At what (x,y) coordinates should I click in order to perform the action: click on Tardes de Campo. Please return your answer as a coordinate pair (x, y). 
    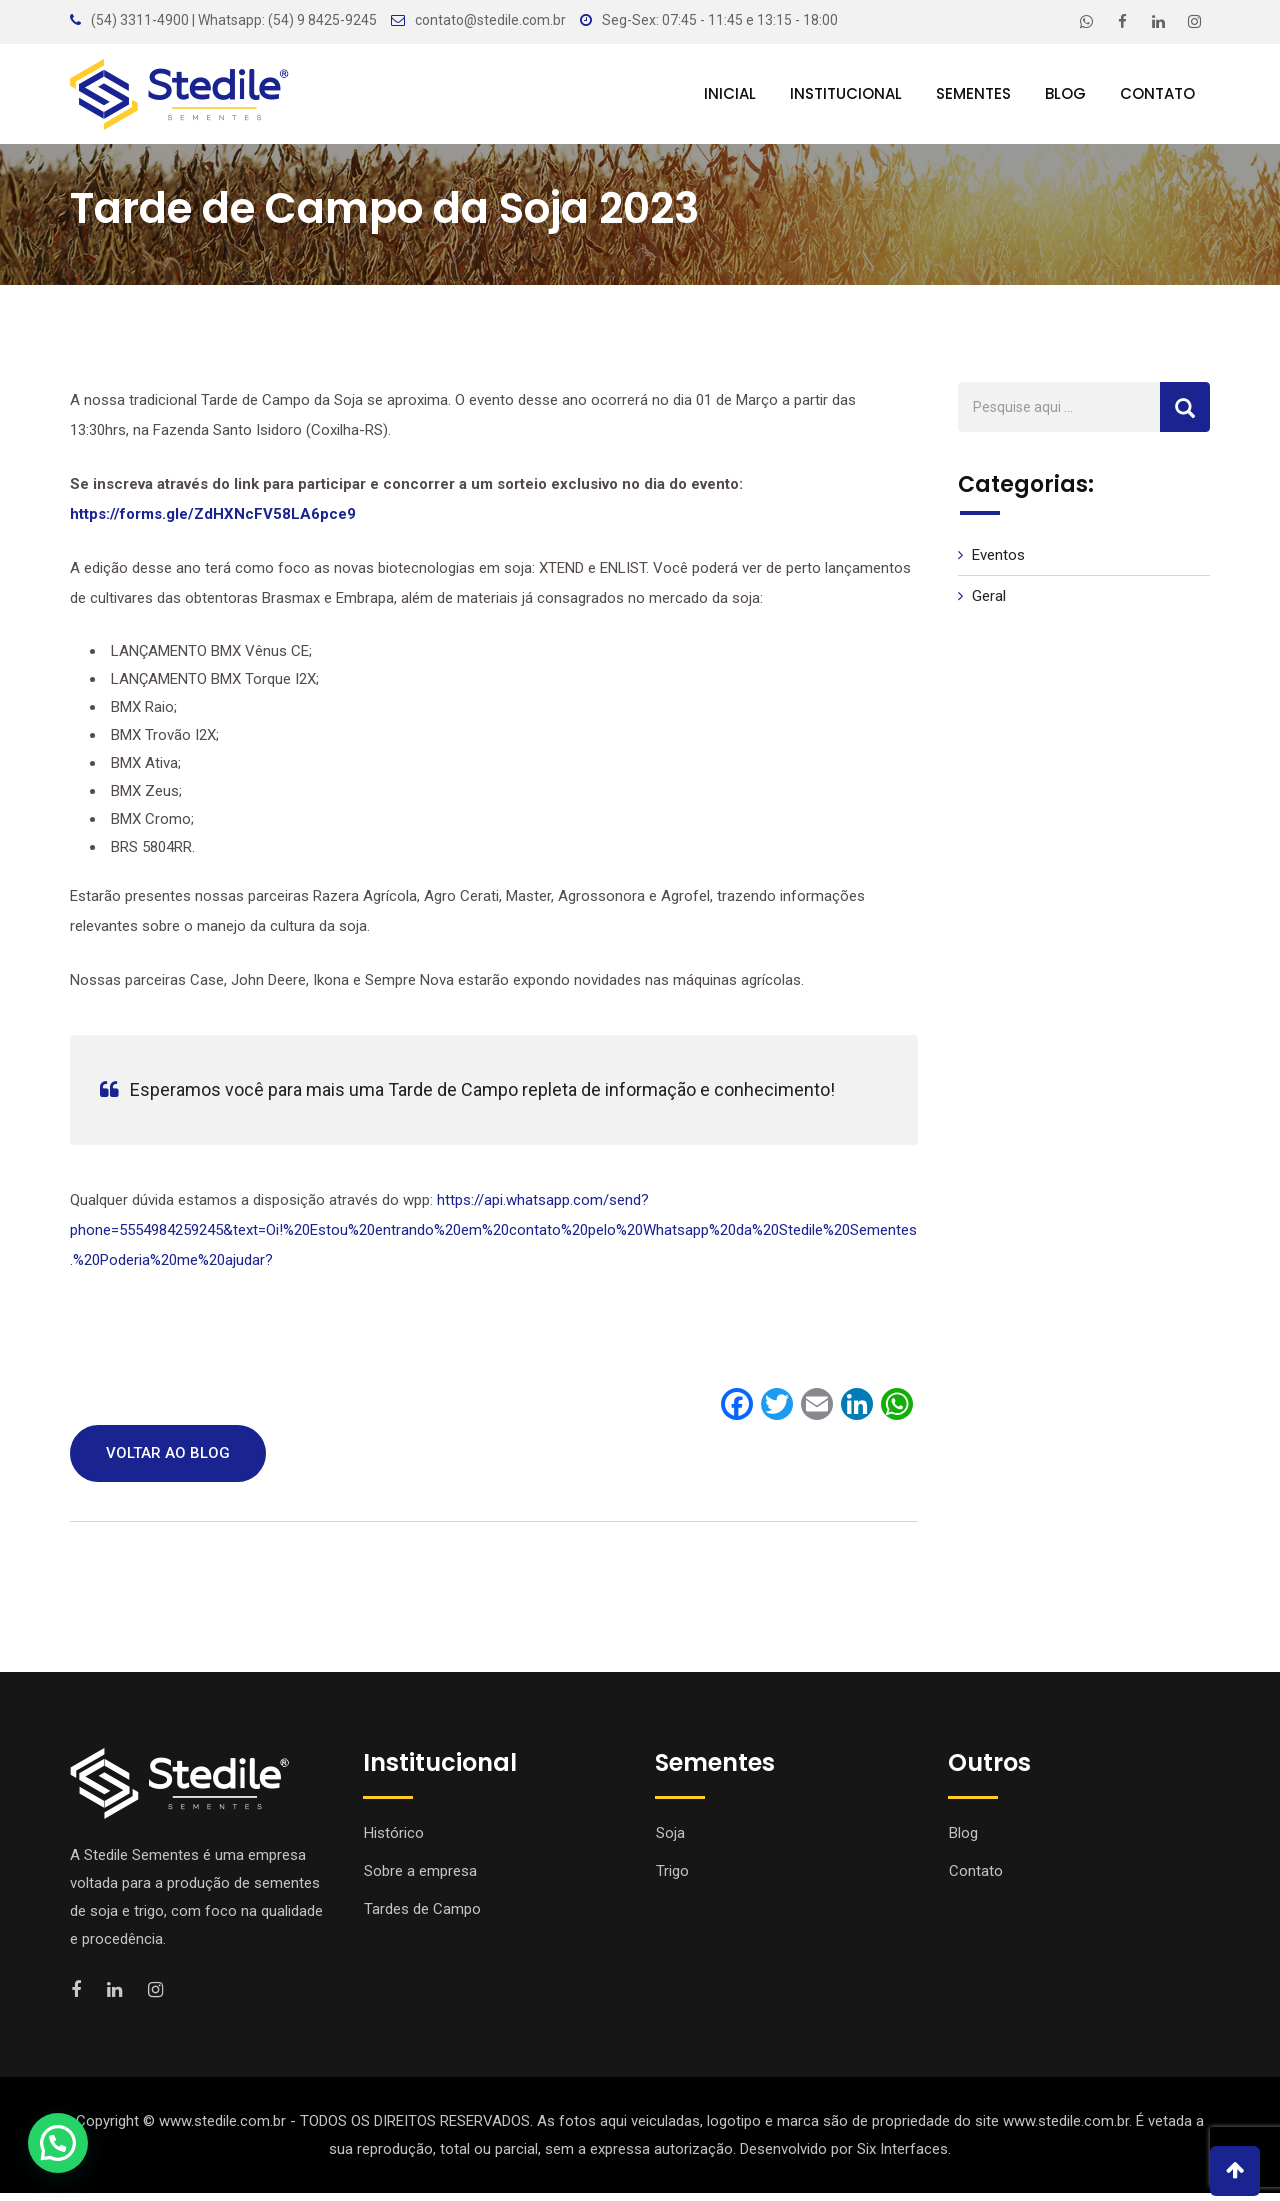
    Looking at the image, I should click on (422, 1917).